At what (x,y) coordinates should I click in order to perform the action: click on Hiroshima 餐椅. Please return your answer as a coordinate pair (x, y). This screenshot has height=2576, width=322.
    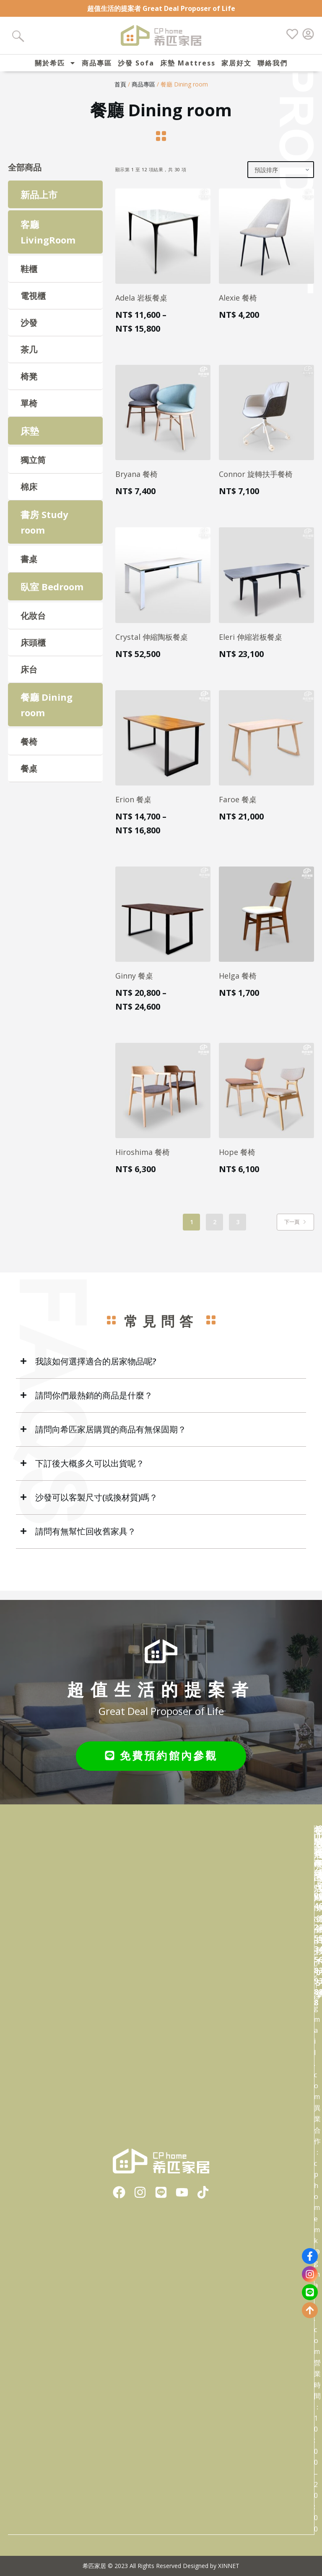
    Looking at the image, I should click on (142, 1161).